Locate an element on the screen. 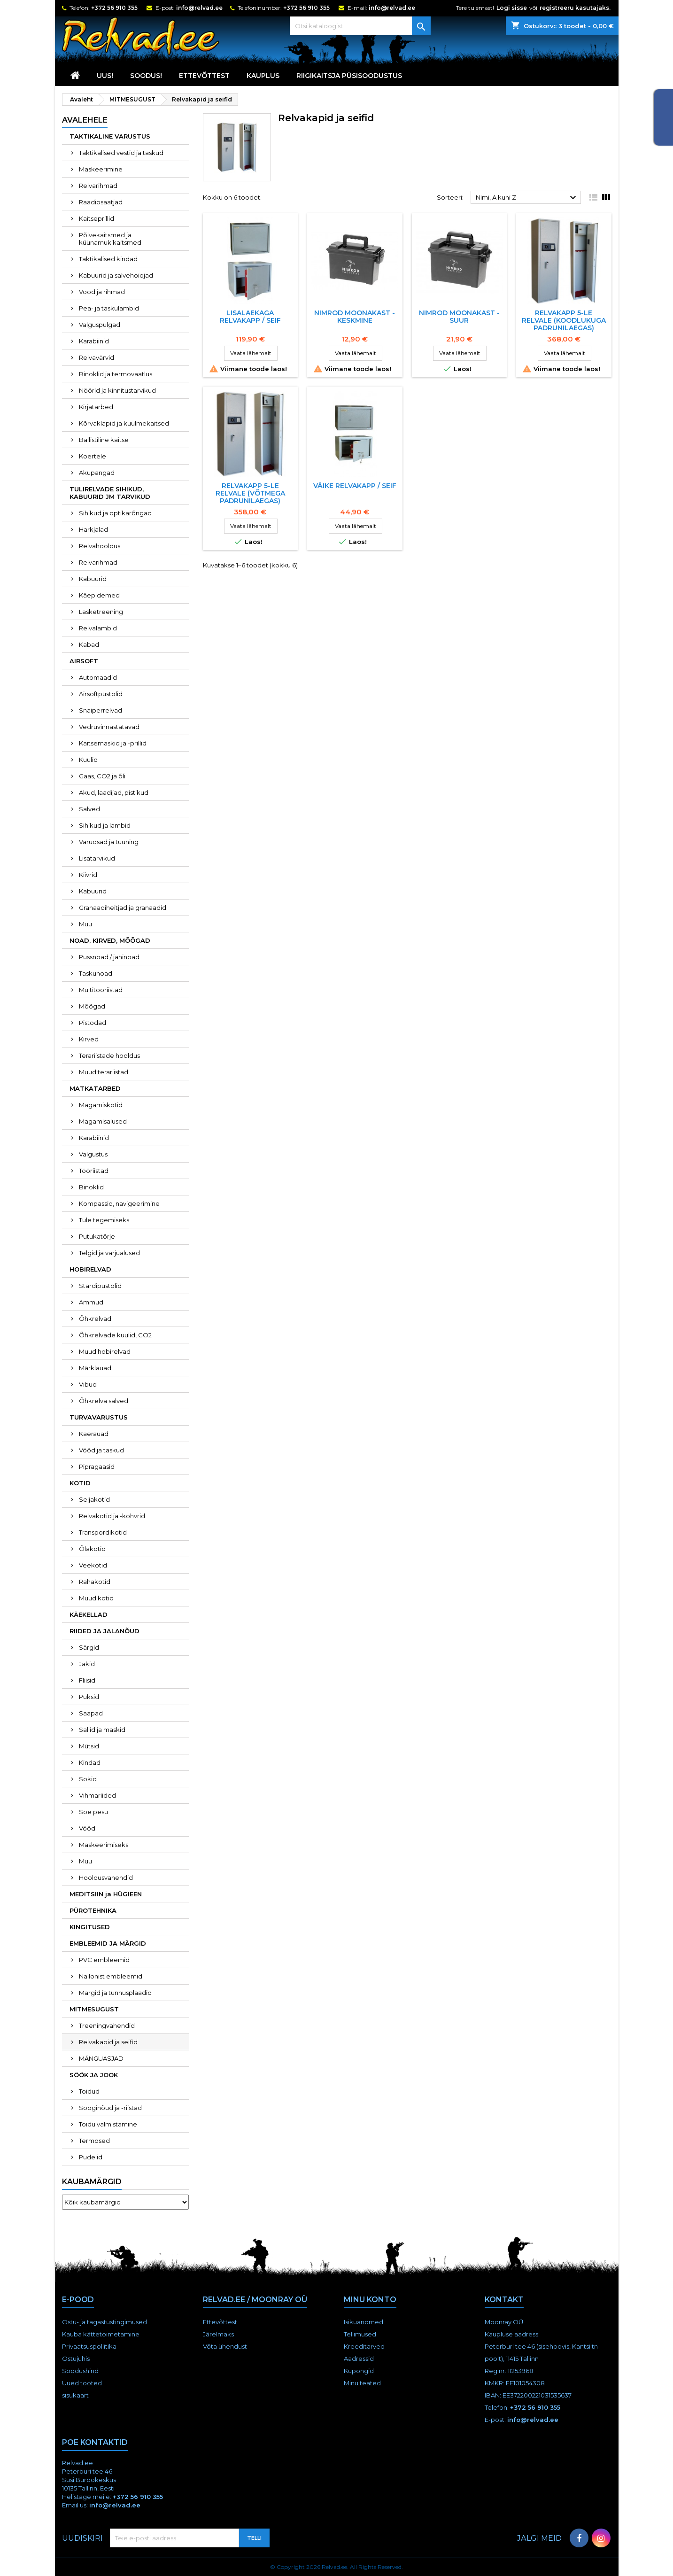 The width and height of the screenshot is (673, 2576). Vööd ja taskud is located at coordinates (101, 1450).